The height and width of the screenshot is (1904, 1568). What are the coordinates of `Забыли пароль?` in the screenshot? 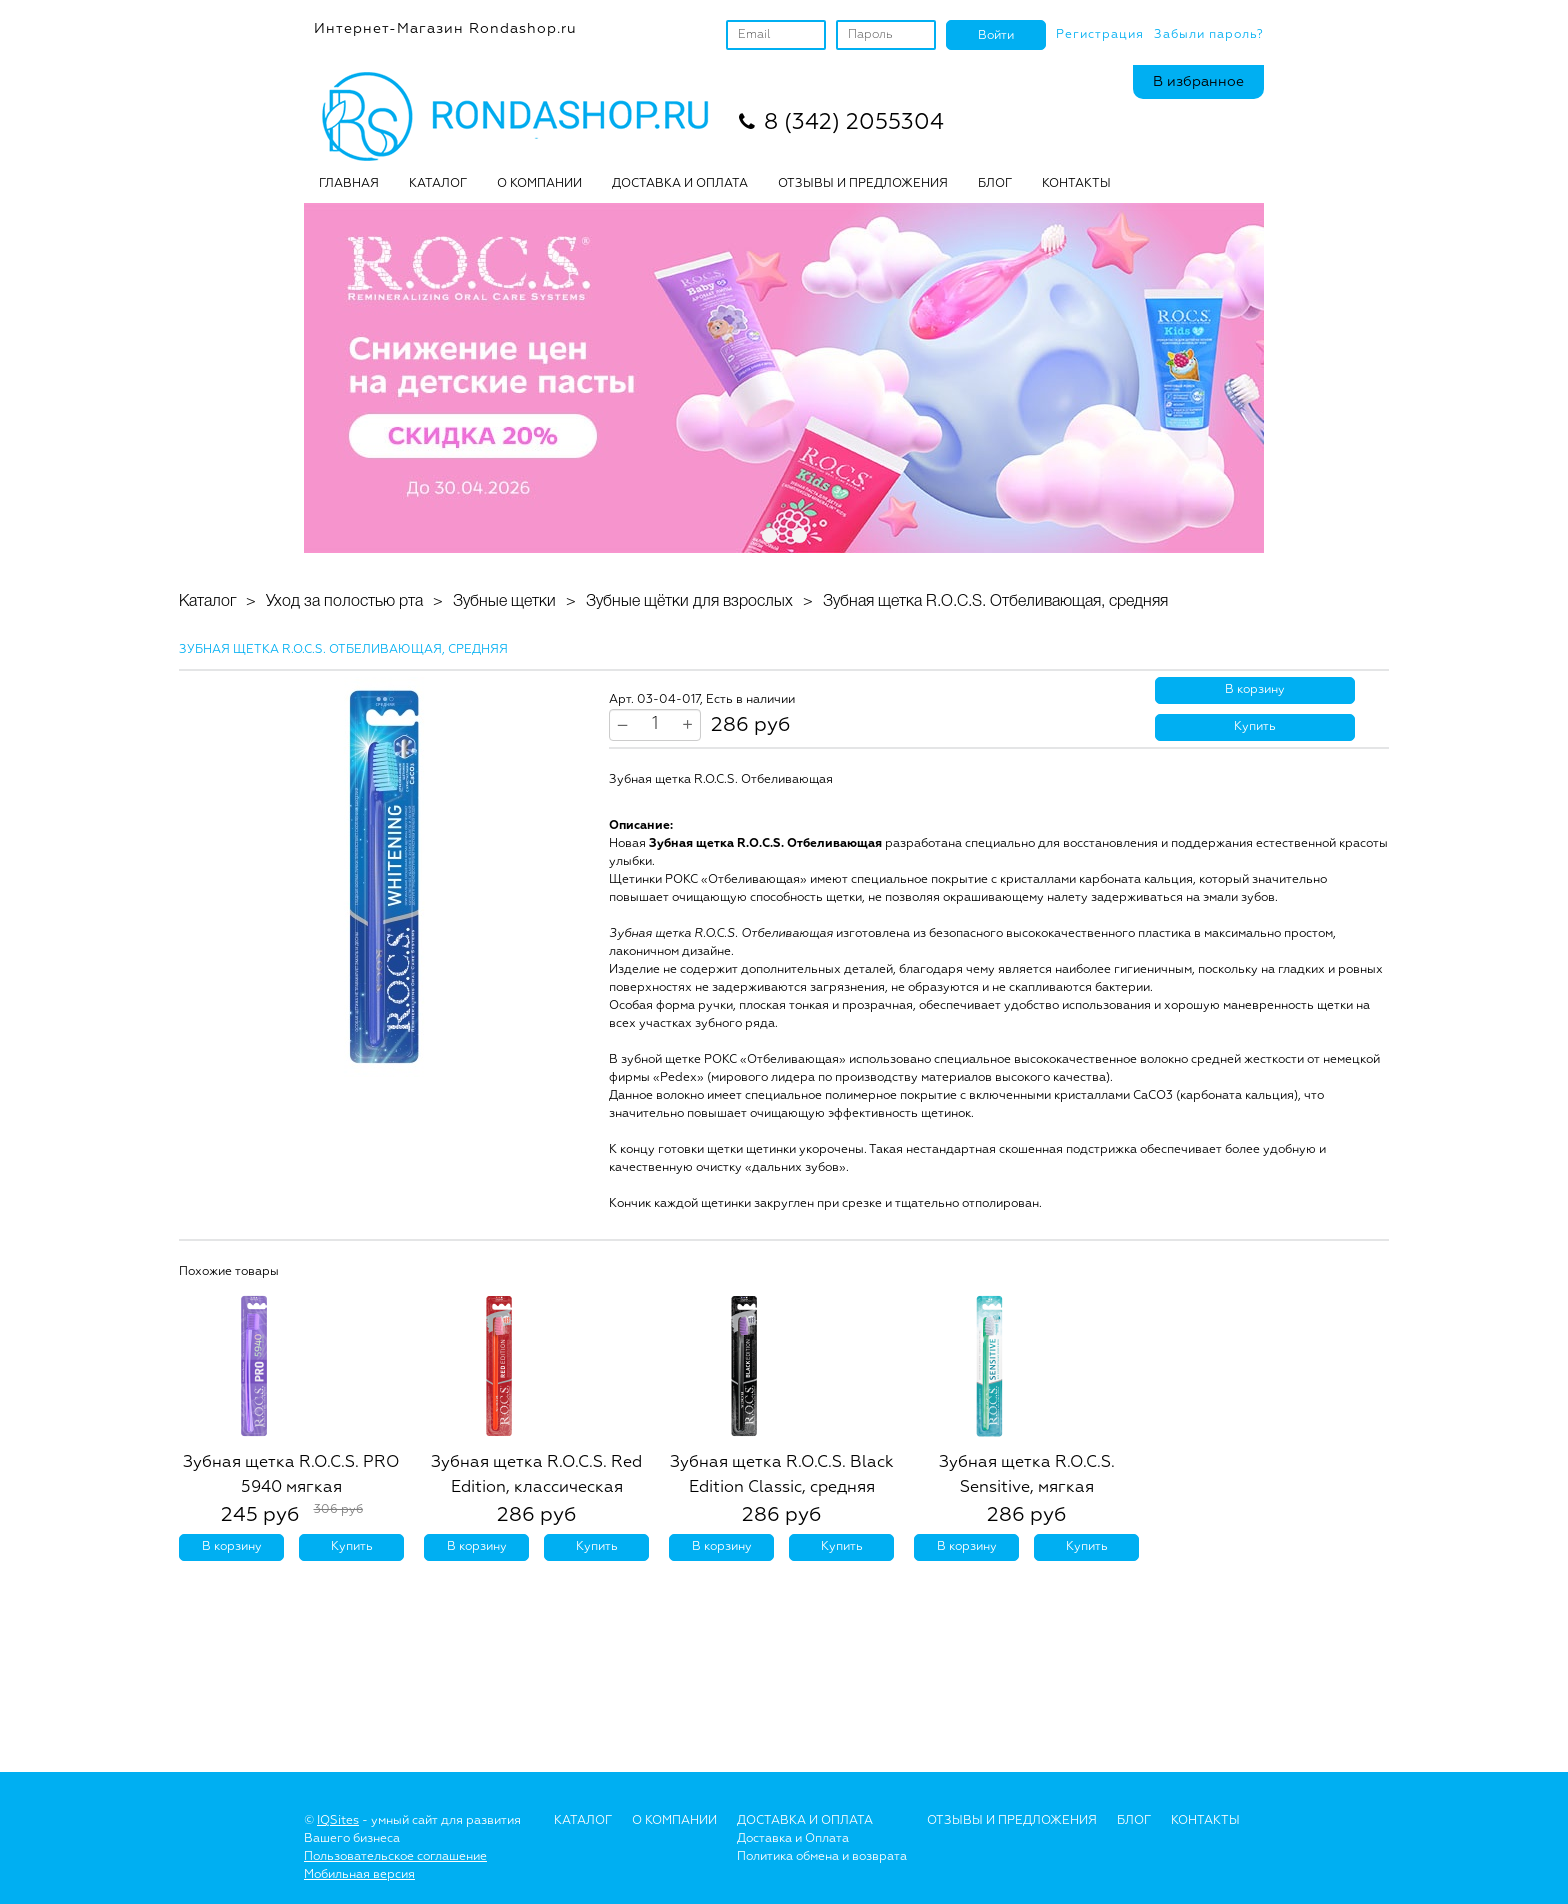 It's located at (1209, 35).